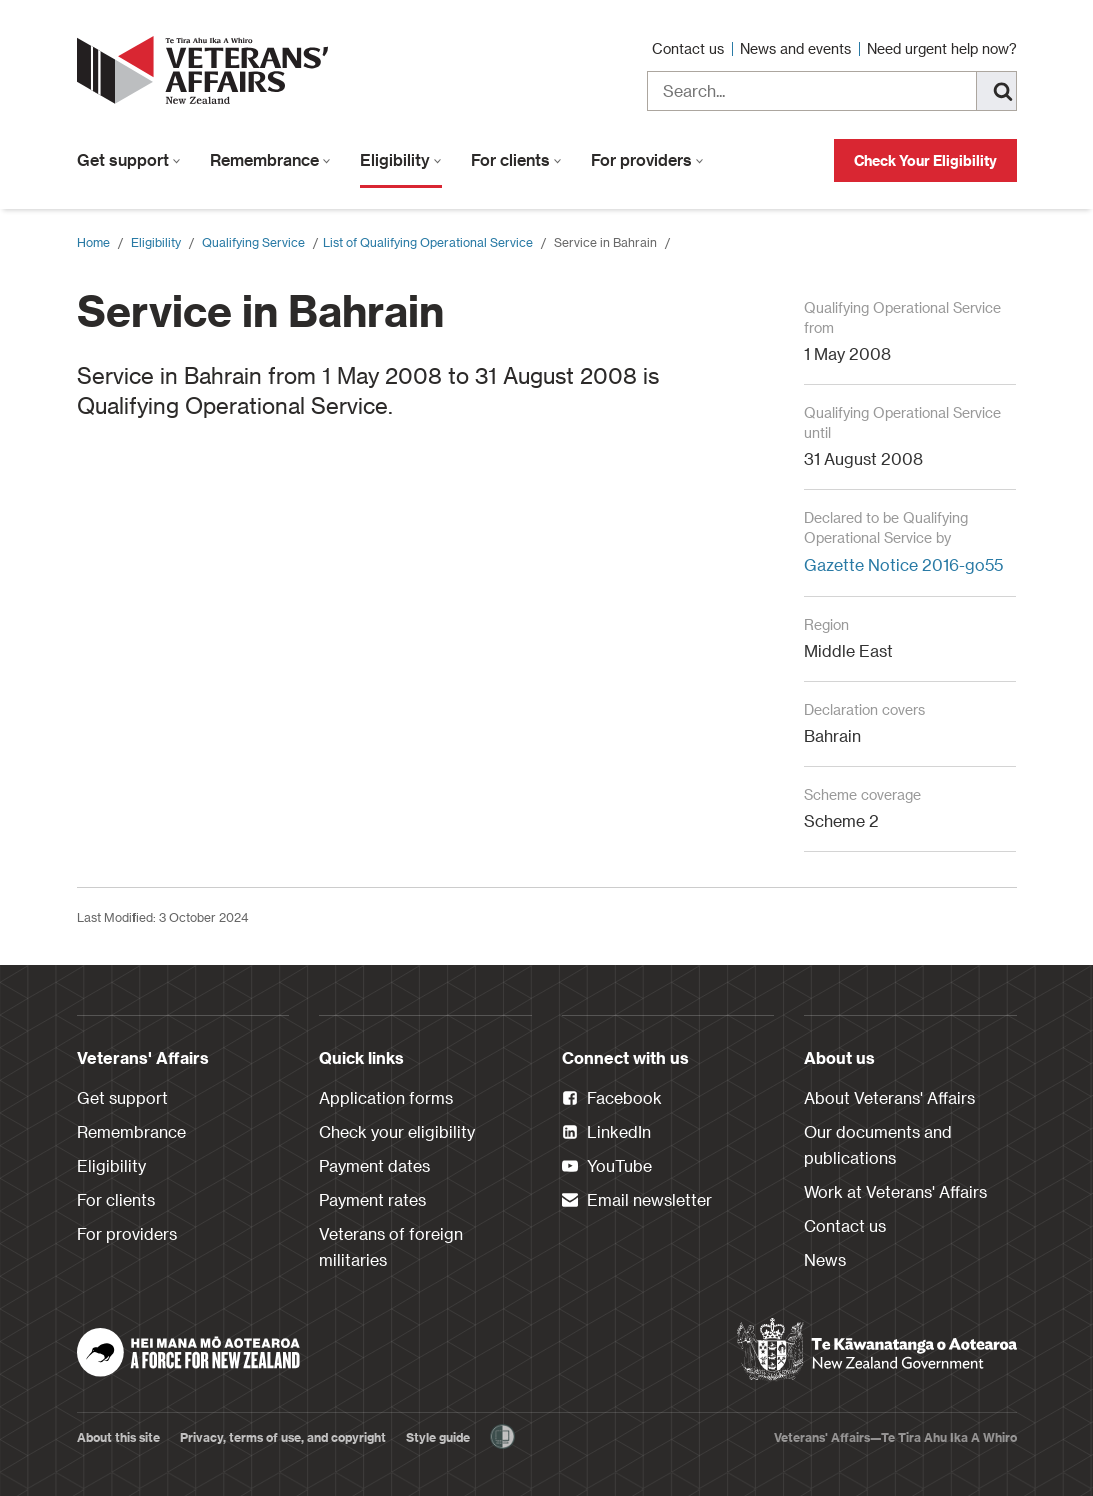 This screenshot has height=1496, width=1093. What do you see at coordinates (942, 48) in the screenshot?
I see `Need urgent help now?` at bounding box center [942, 48].